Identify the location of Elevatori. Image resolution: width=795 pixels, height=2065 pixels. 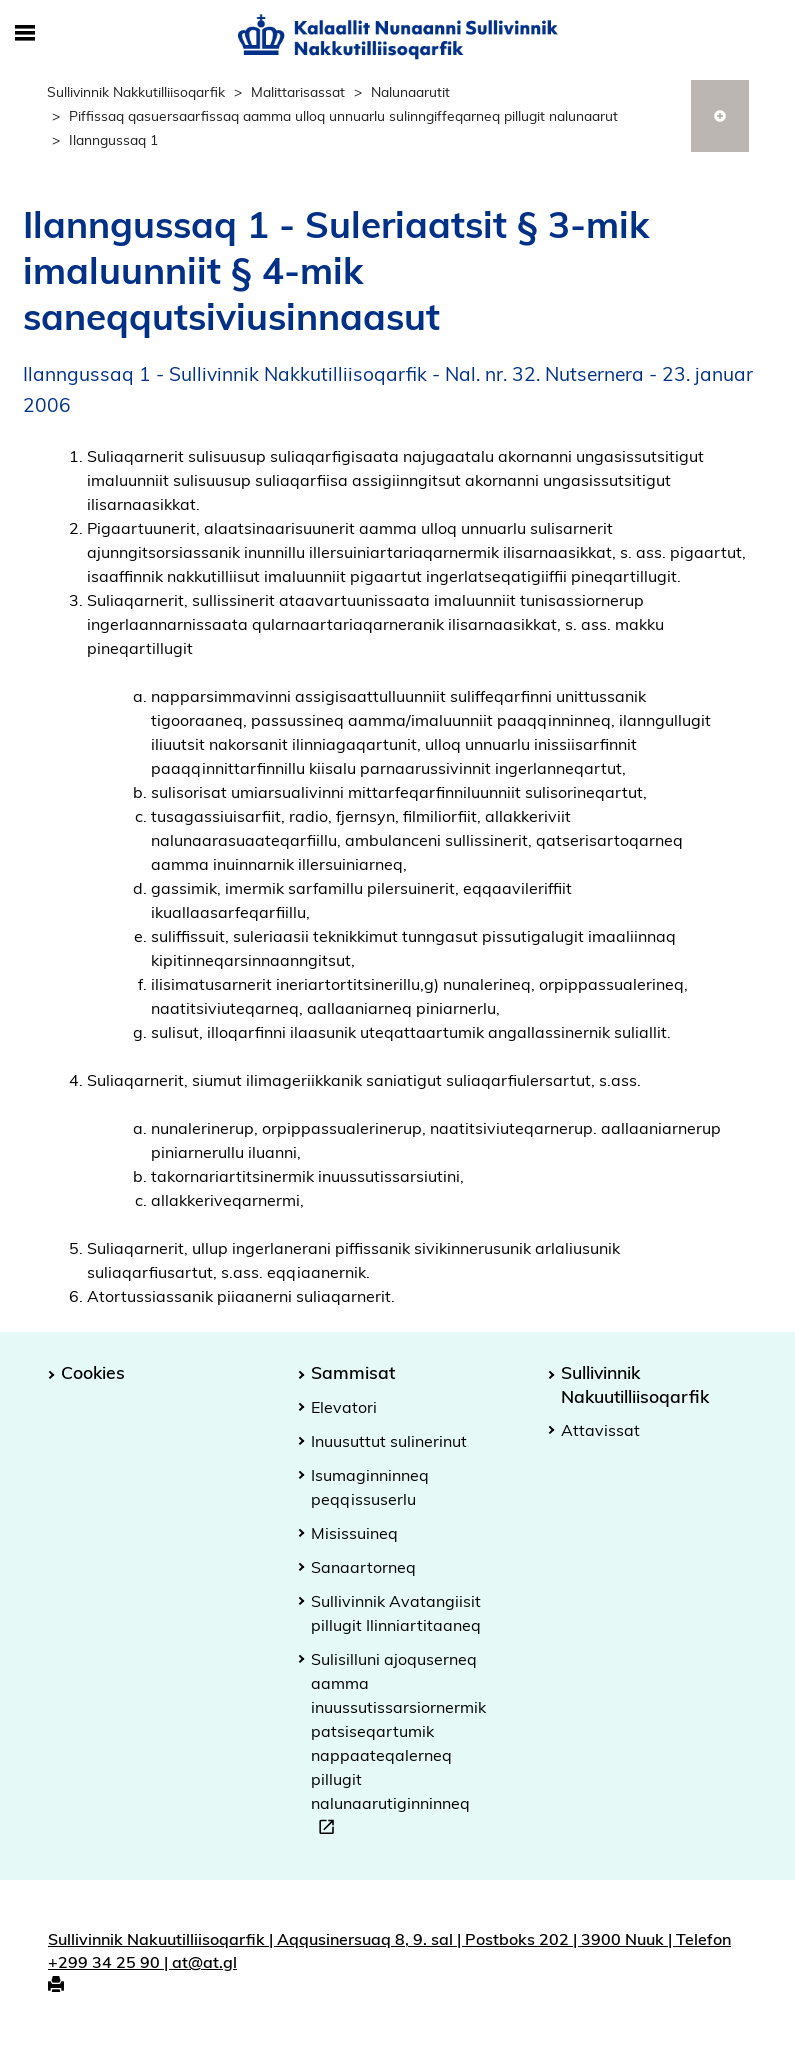
(344, 1407).